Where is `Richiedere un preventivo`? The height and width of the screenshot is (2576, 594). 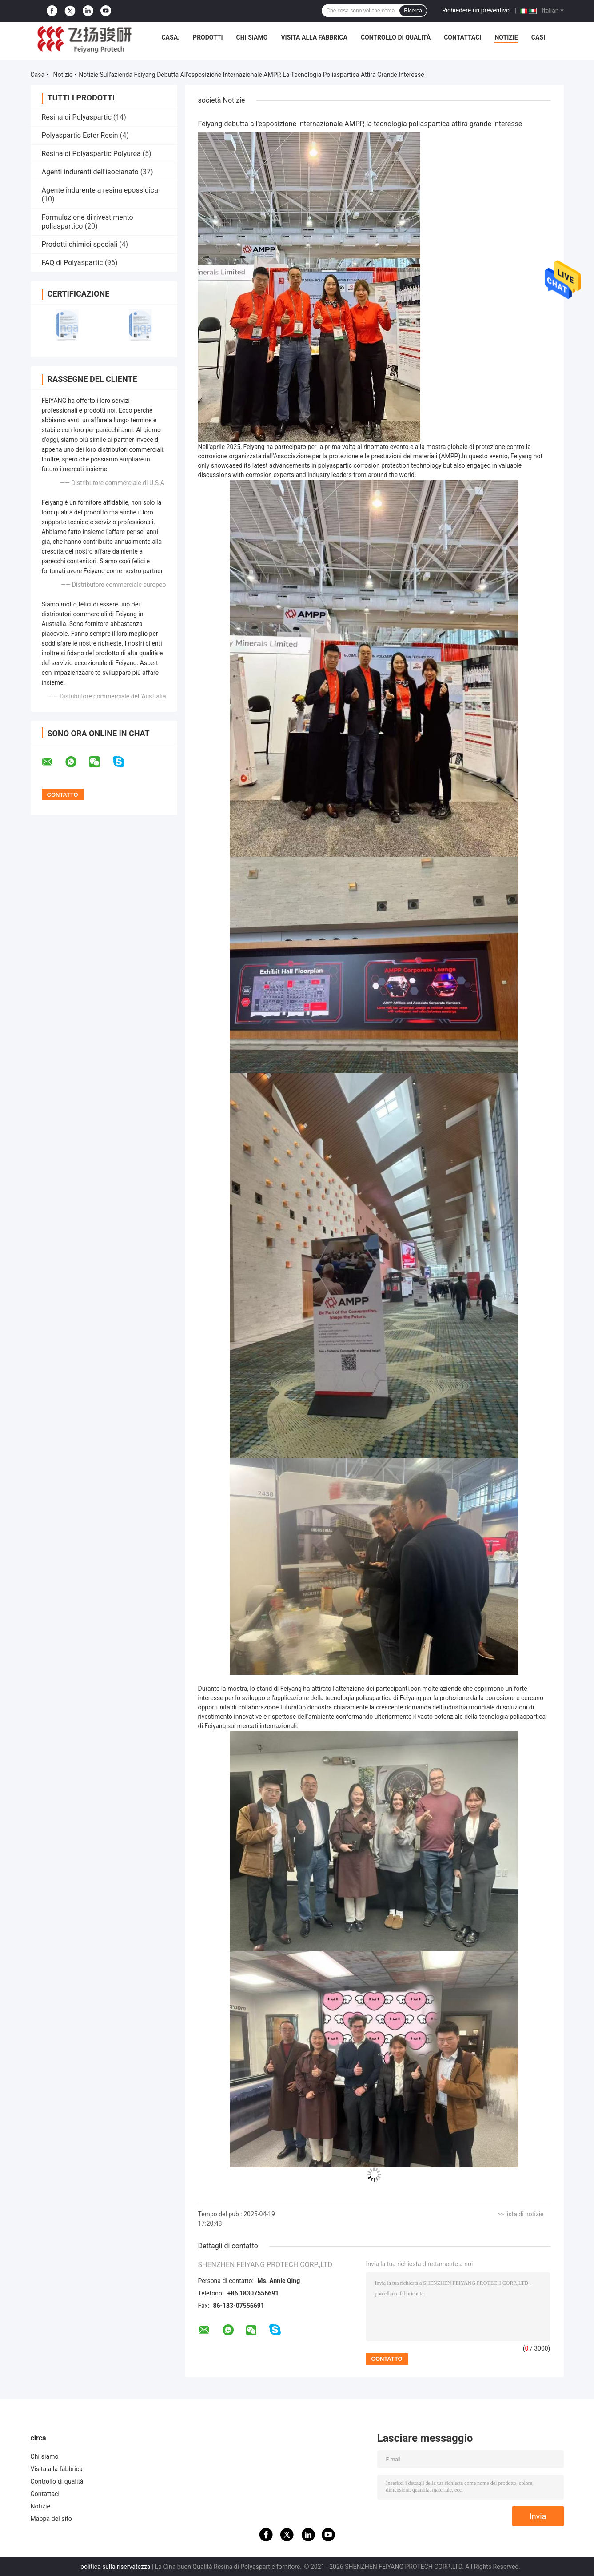 Richiedere un preventivo is located at coordinates (476, 10).